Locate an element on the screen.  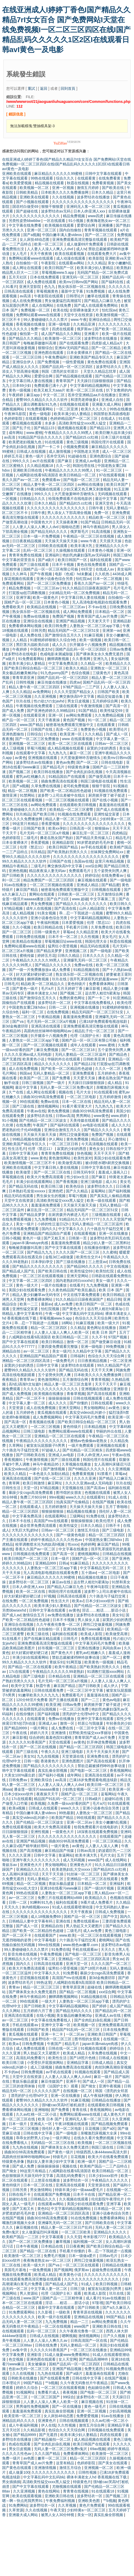
精品交短篇合集 is located at coordinates (110, 696).